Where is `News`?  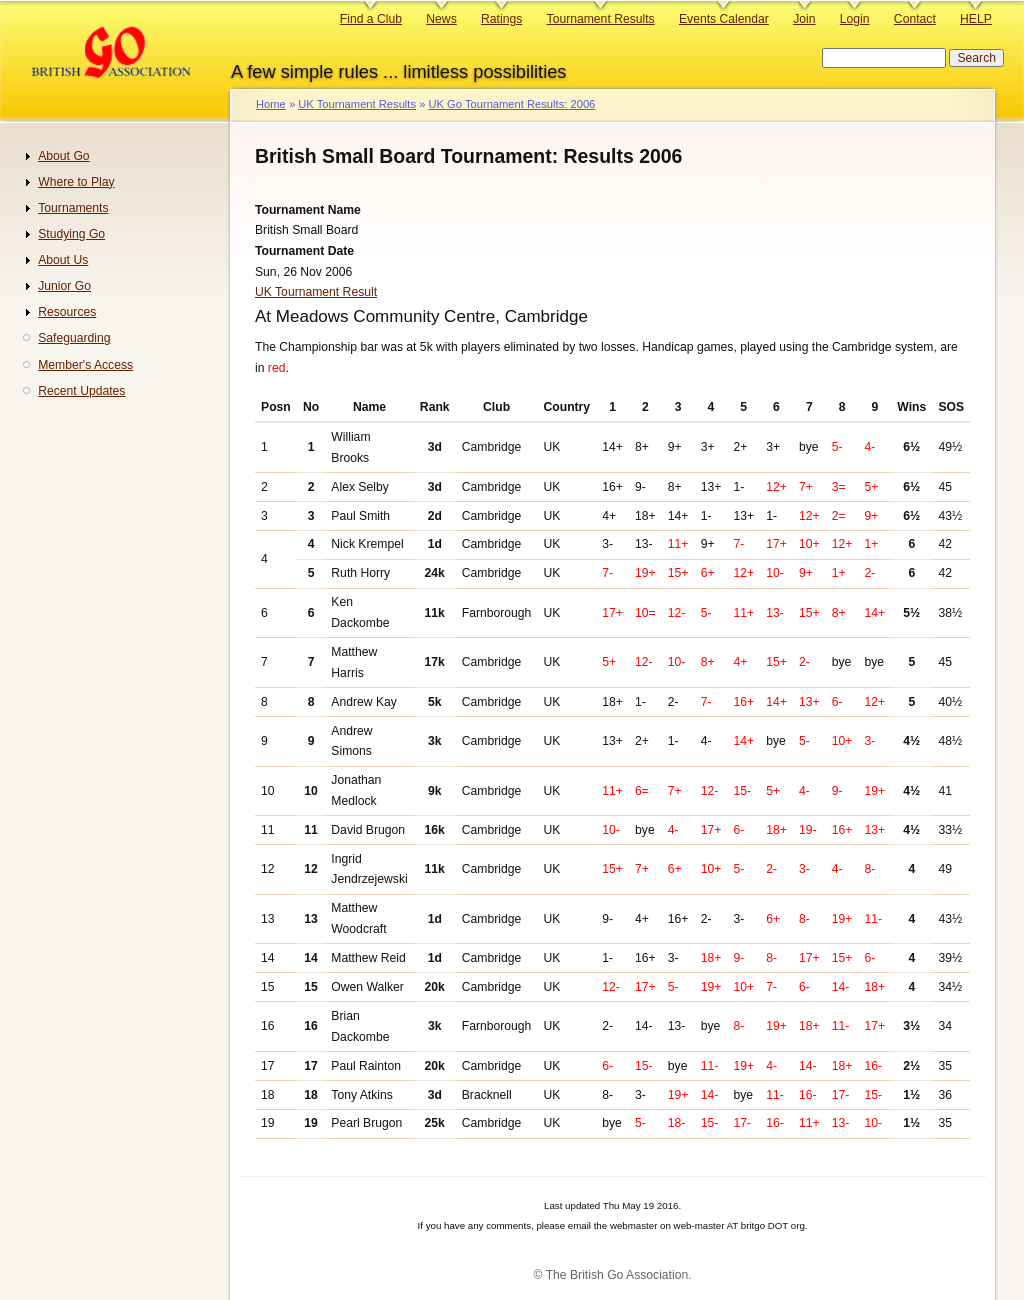
News is located at coordinates (441, 19).